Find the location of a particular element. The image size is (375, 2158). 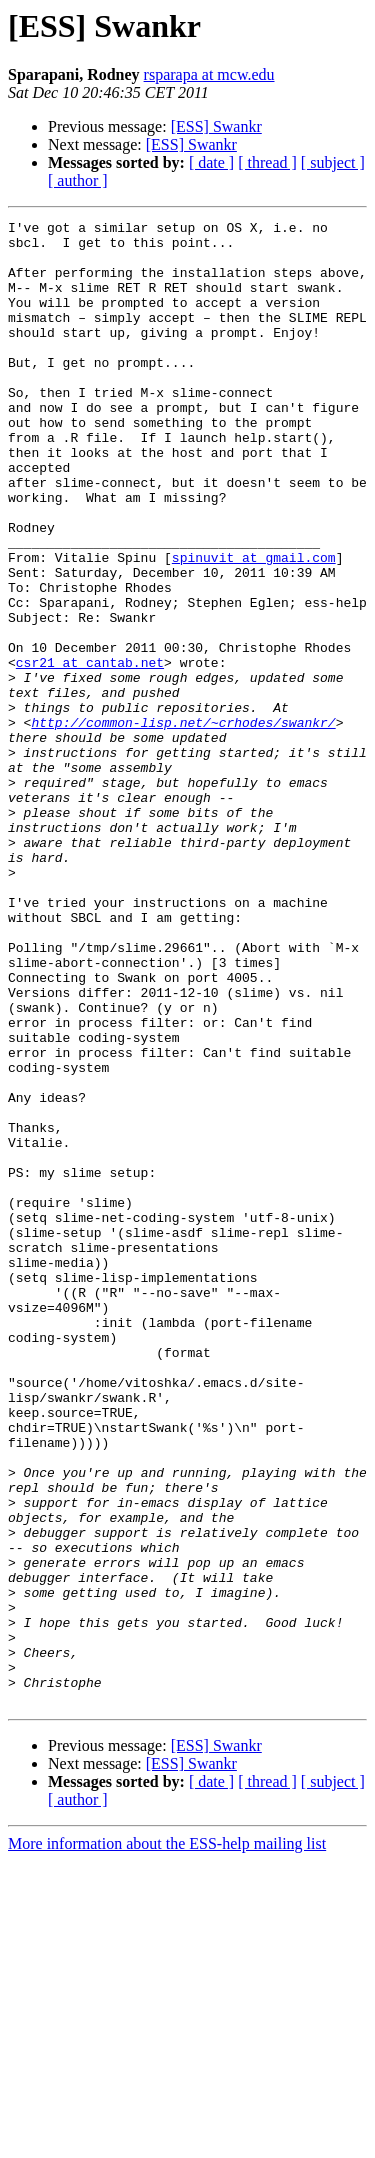

[ date ] is located at coordinates (211, 162).